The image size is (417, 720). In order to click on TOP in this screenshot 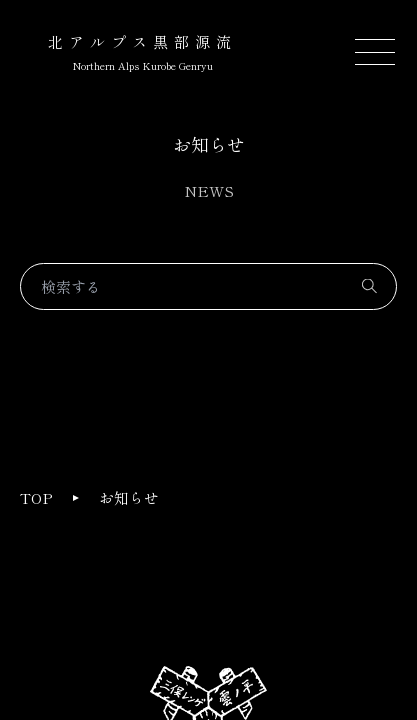, I will do `click(36, 497)`.